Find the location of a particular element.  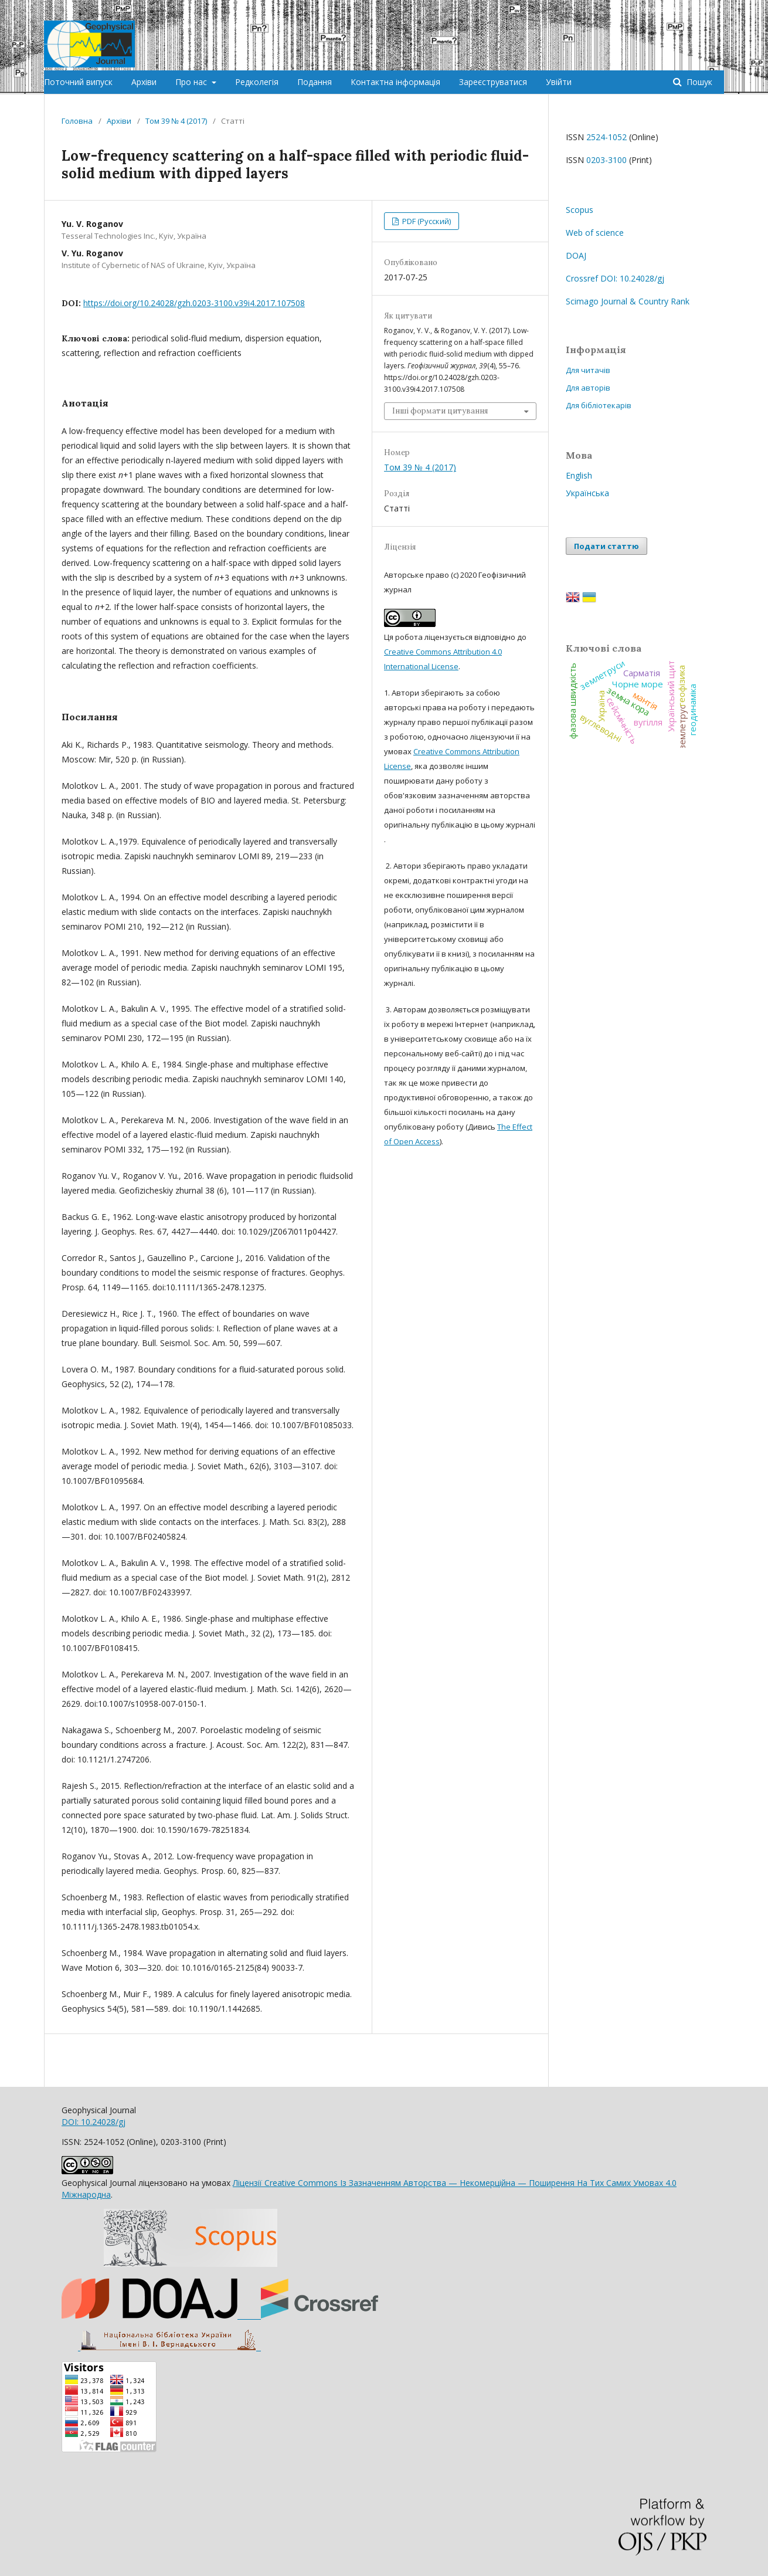

DOAJ is located at coordinates (576, 255).